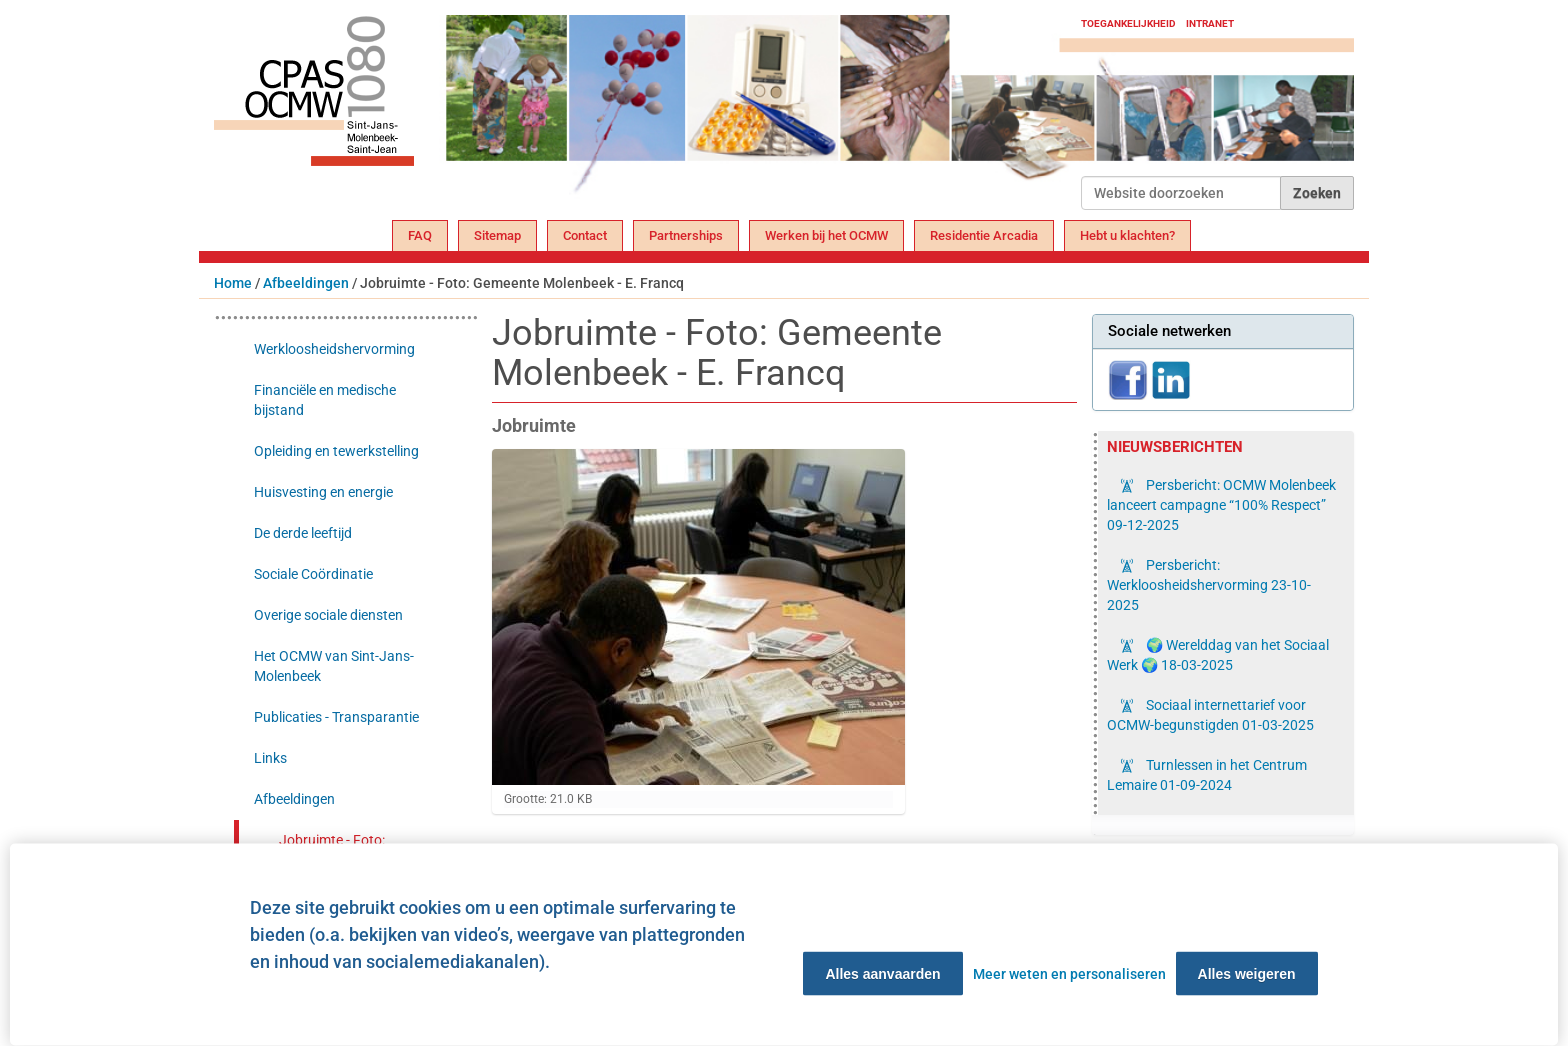 This screenshot has width=1568, height=1046. I want to click on Sociaal internettarief voor OCMW-begunstigden, so click(1210, 715).